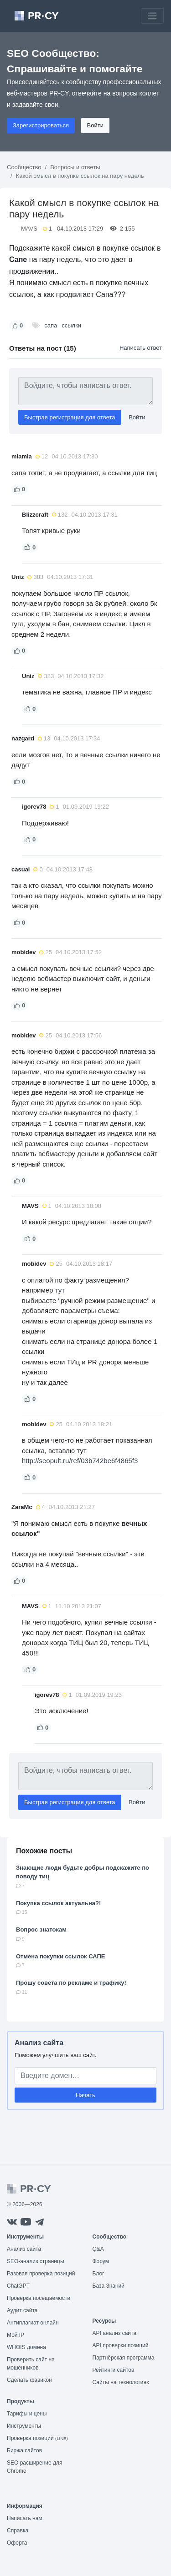 The width and height of the screenshot is (171, 2576). What do you see at coordinates (29, 228) in the screenshot?
I see `MAVS` at bounding box center [29, 228].